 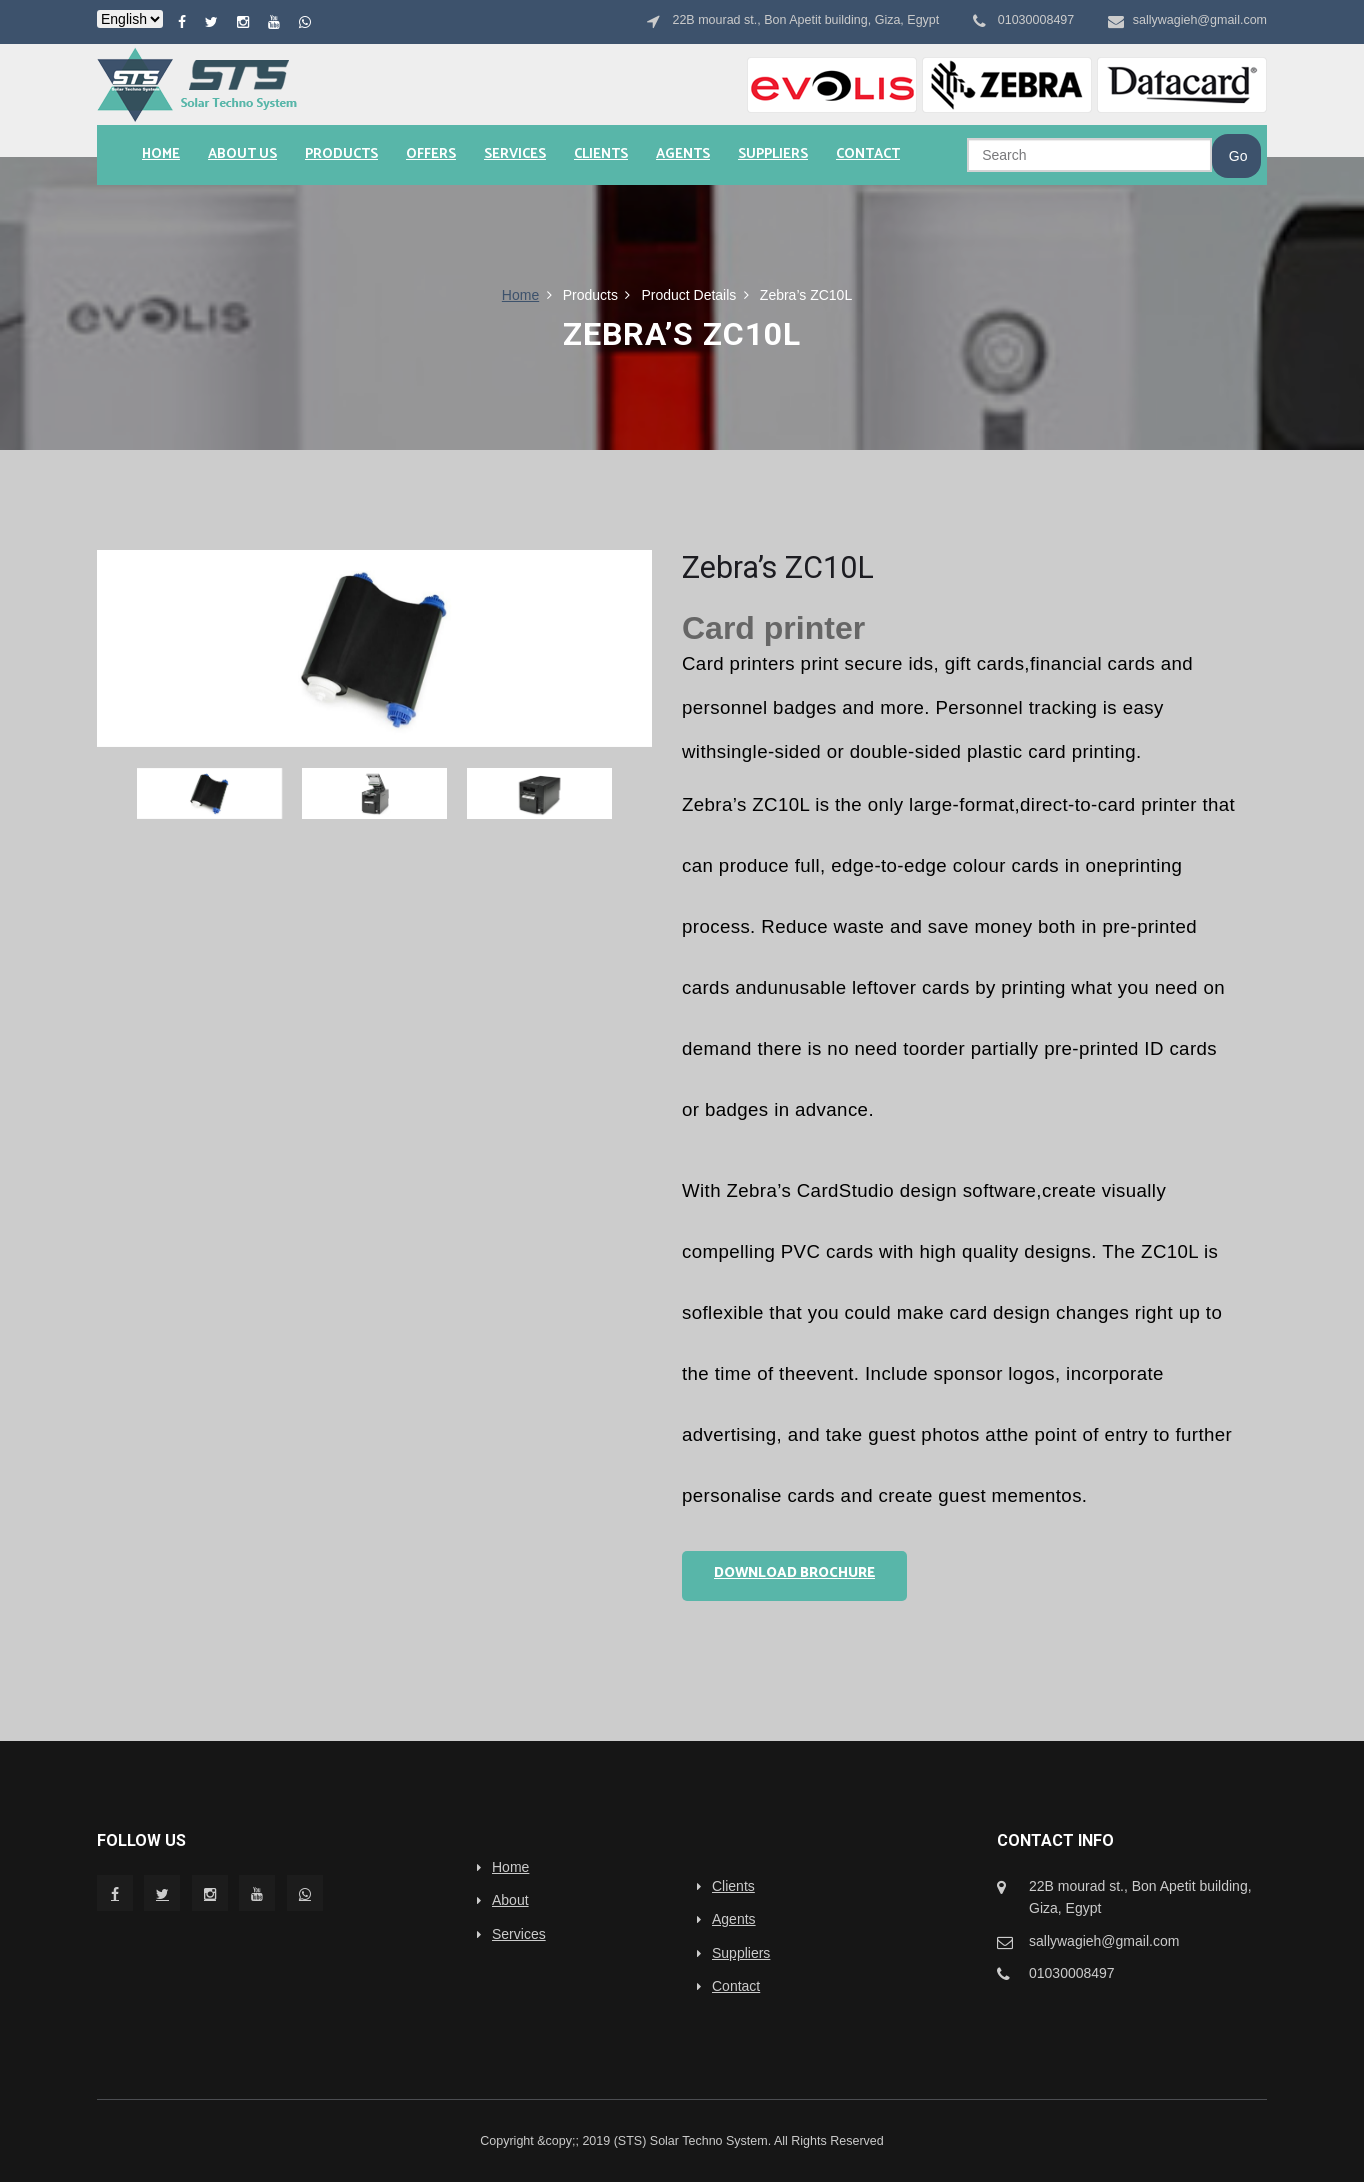 What do you see at coordinates (510, 1900) in the screenshot?
I see `About` at bounding box center [510, 1900].